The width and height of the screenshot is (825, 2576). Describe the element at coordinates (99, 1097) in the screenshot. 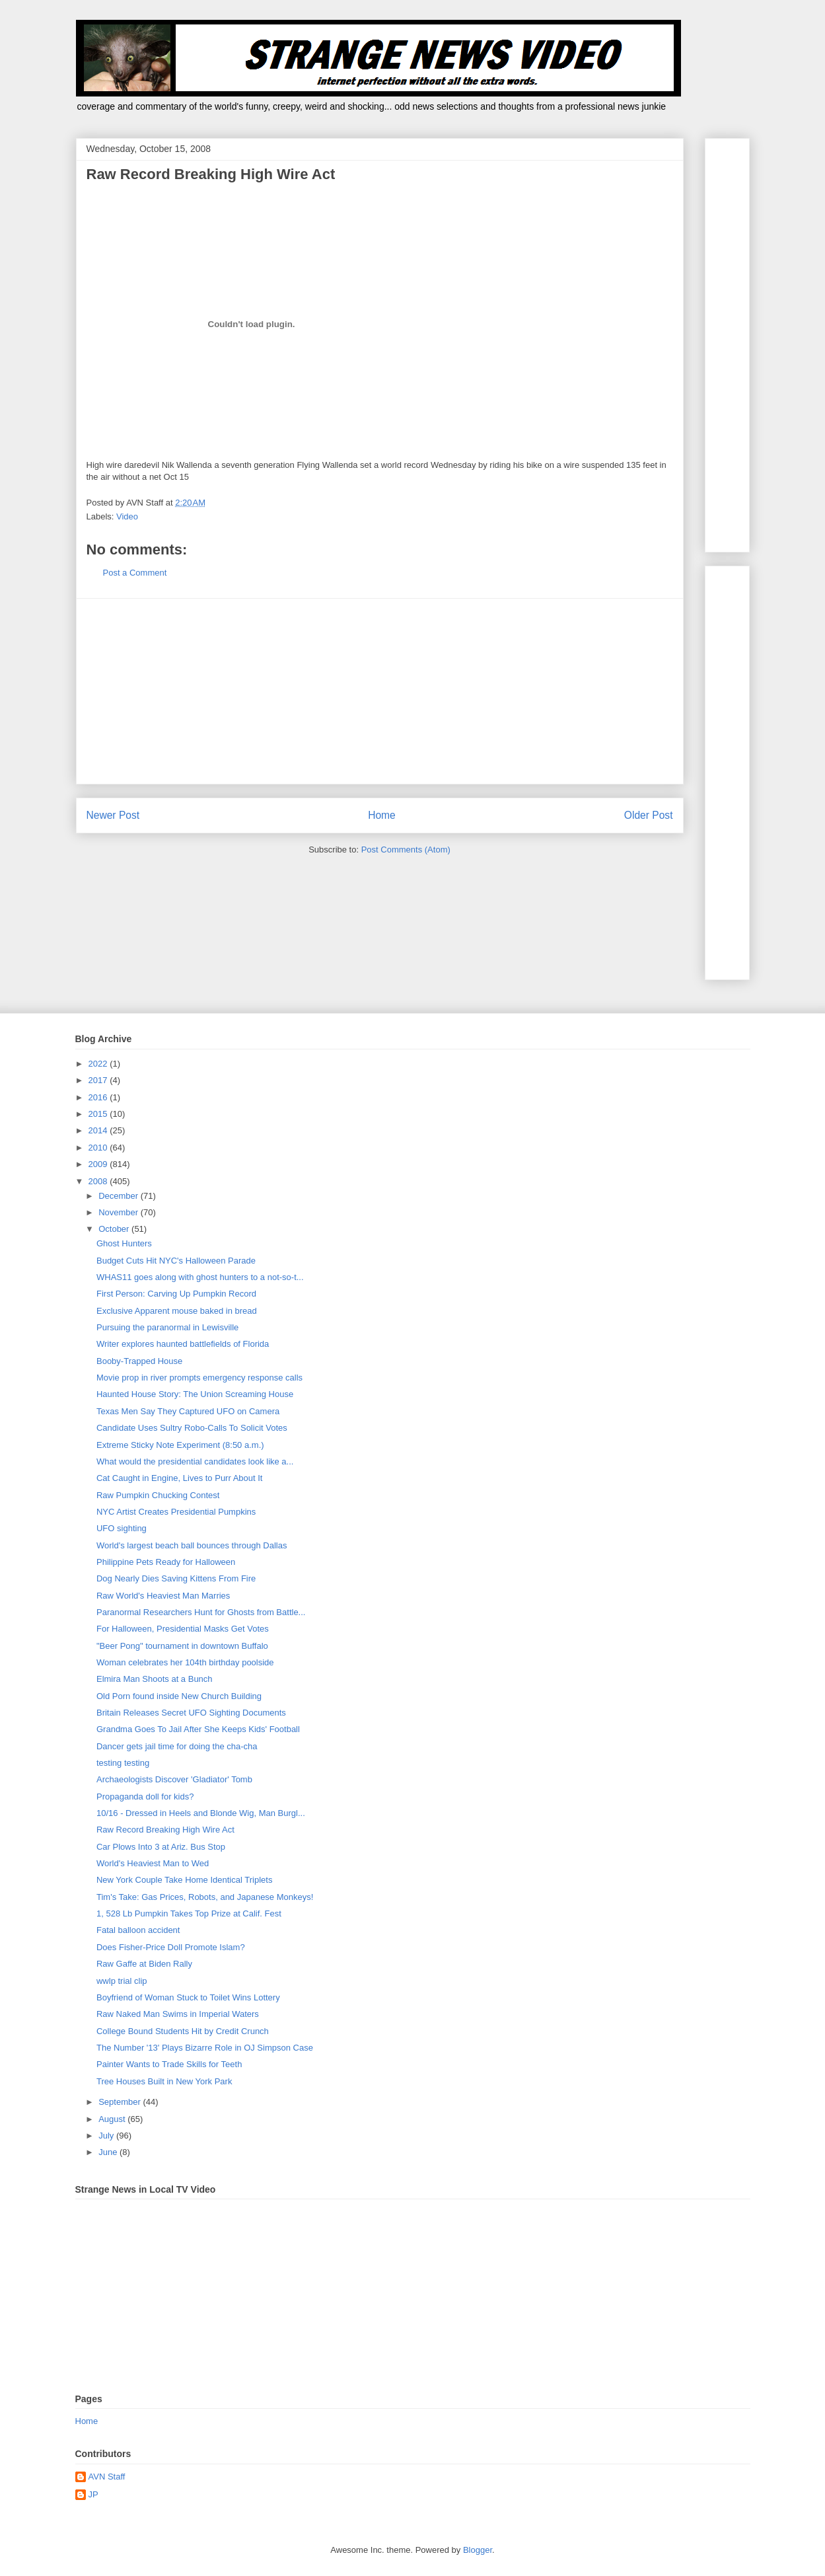

I see `2016` at that location.